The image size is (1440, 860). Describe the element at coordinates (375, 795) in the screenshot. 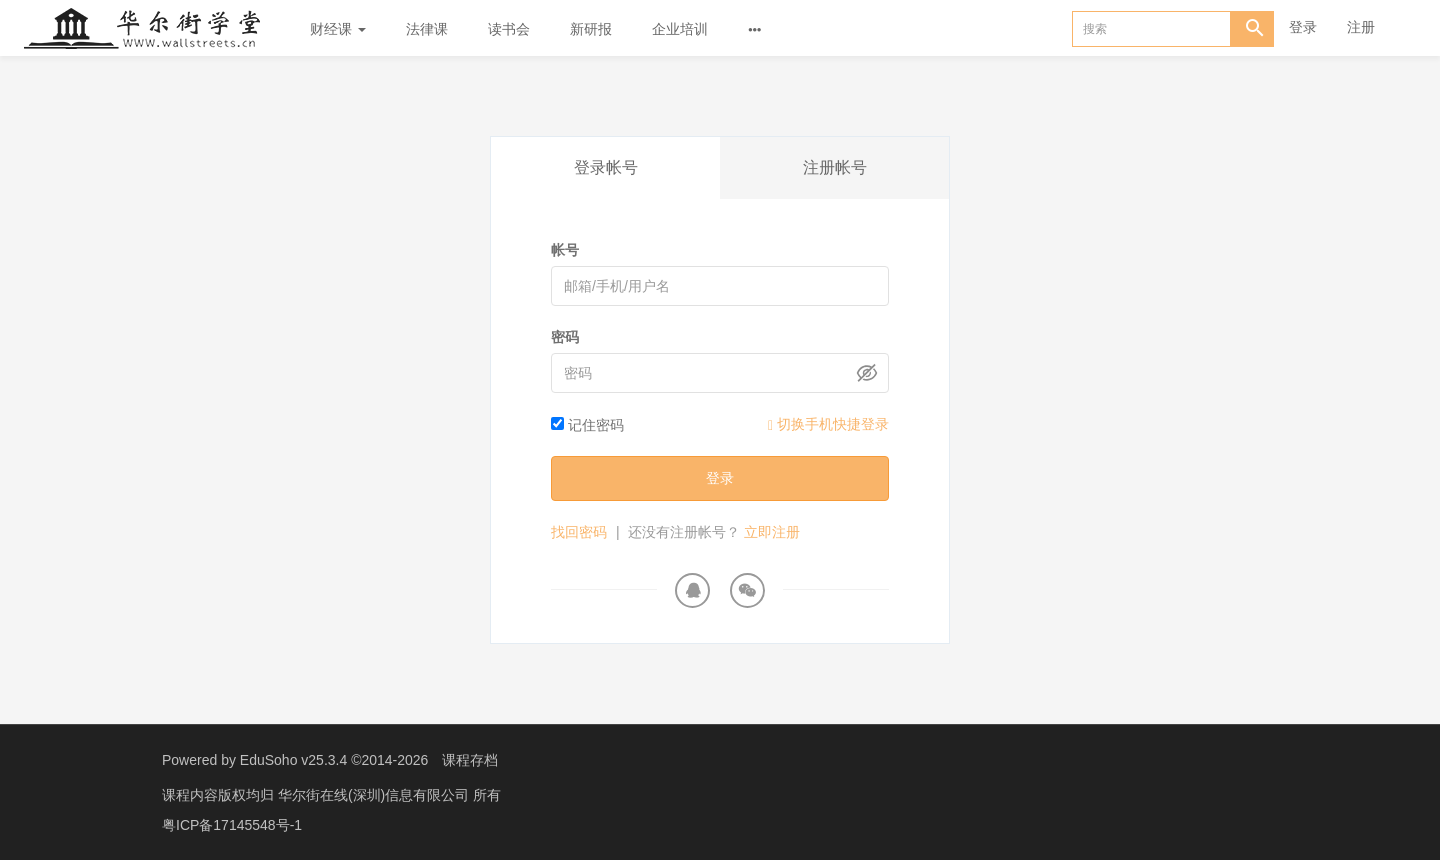

I see `华尔街在线(深圳)信息有限公司` at that location.